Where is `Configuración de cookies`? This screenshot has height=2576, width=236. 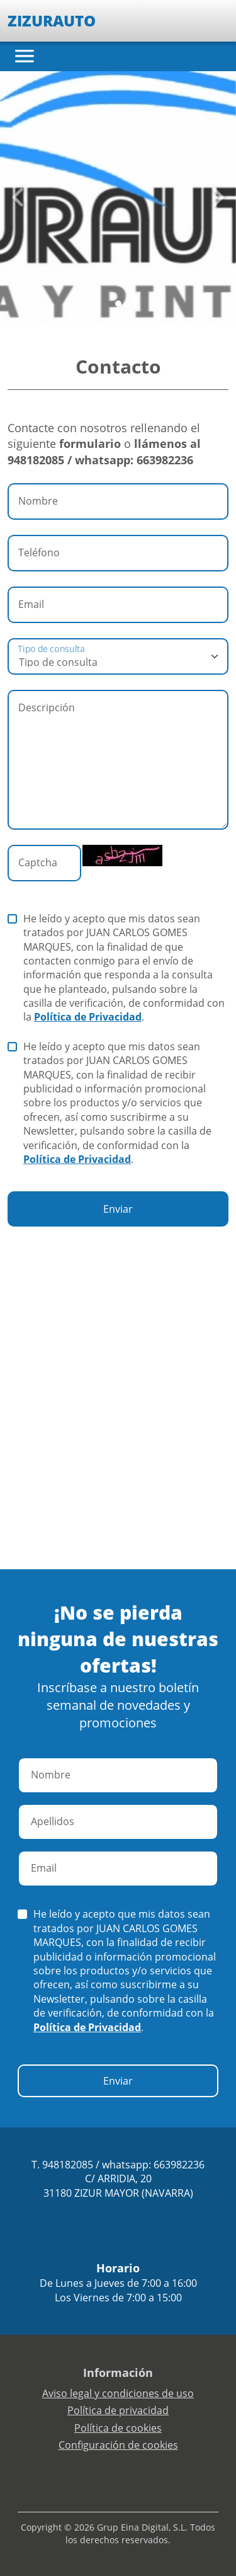 Configuración de cookies is located at coordinates (118, 2445).